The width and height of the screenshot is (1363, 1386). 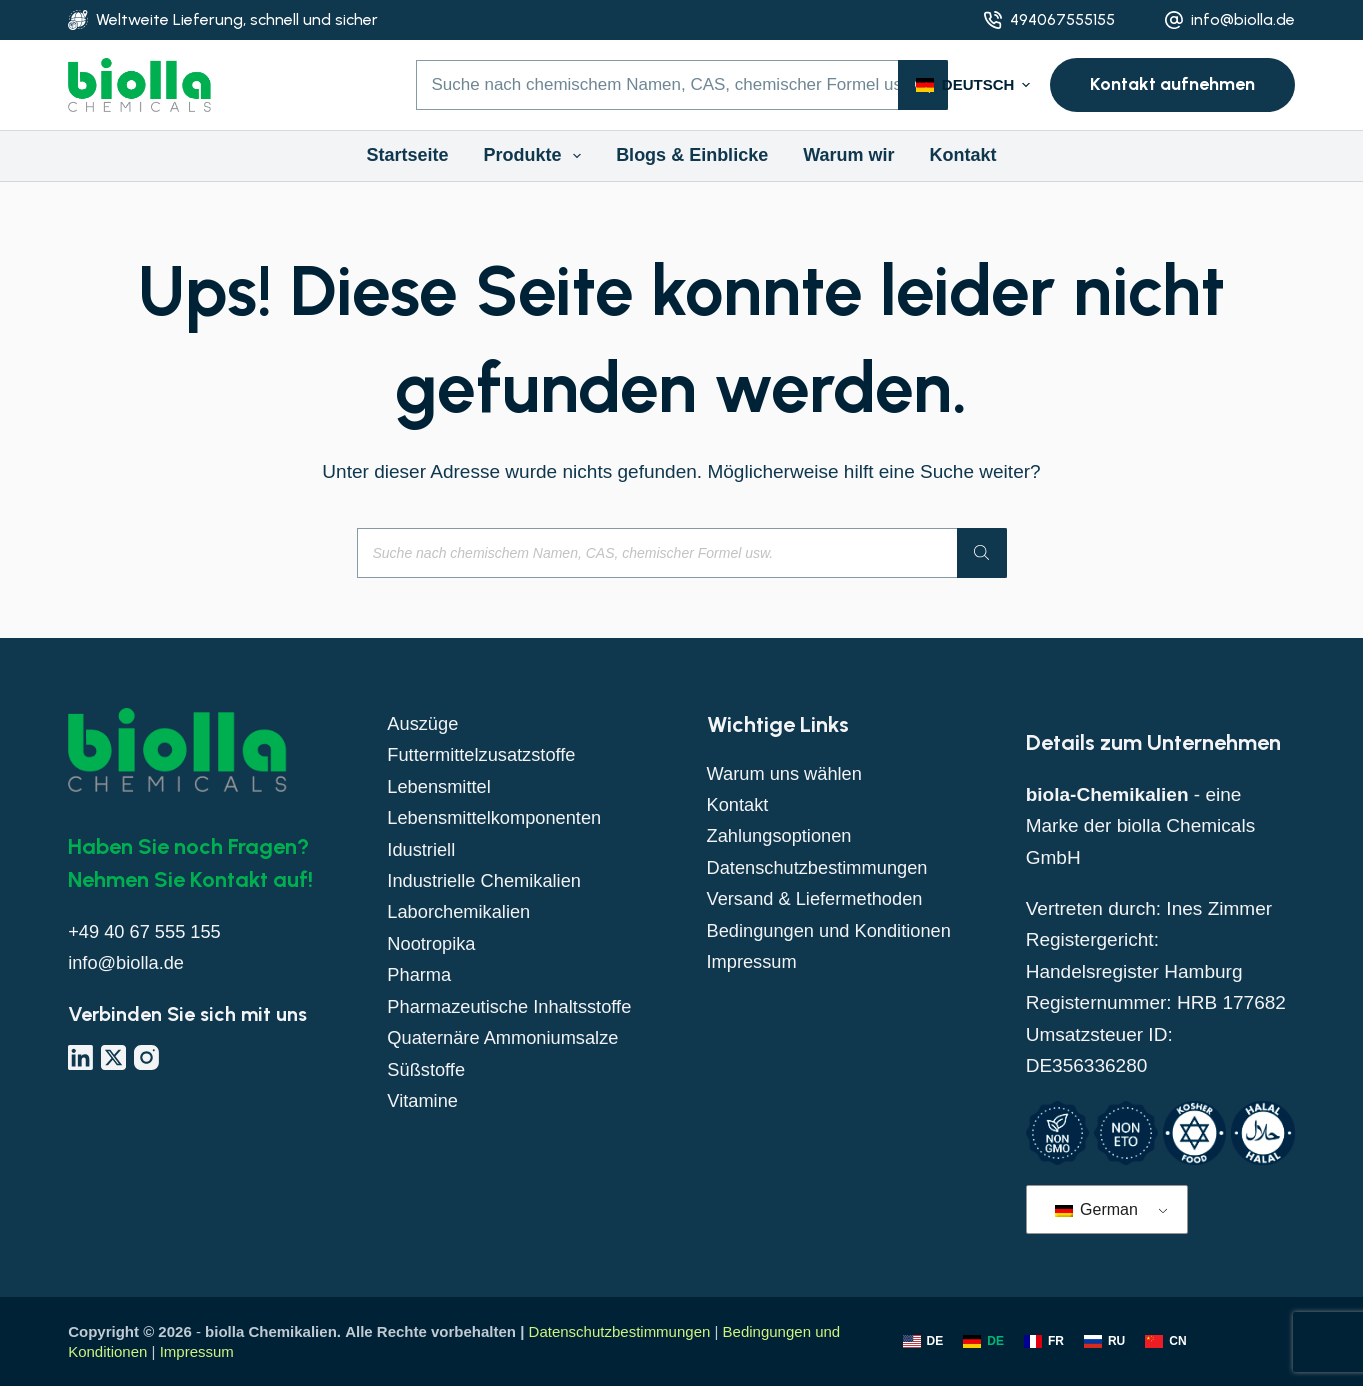 What do you see at coordinates (1165, 1342) in the screenshot?
I see `[Chinesisch]` at bounding box center [1165, 1342].